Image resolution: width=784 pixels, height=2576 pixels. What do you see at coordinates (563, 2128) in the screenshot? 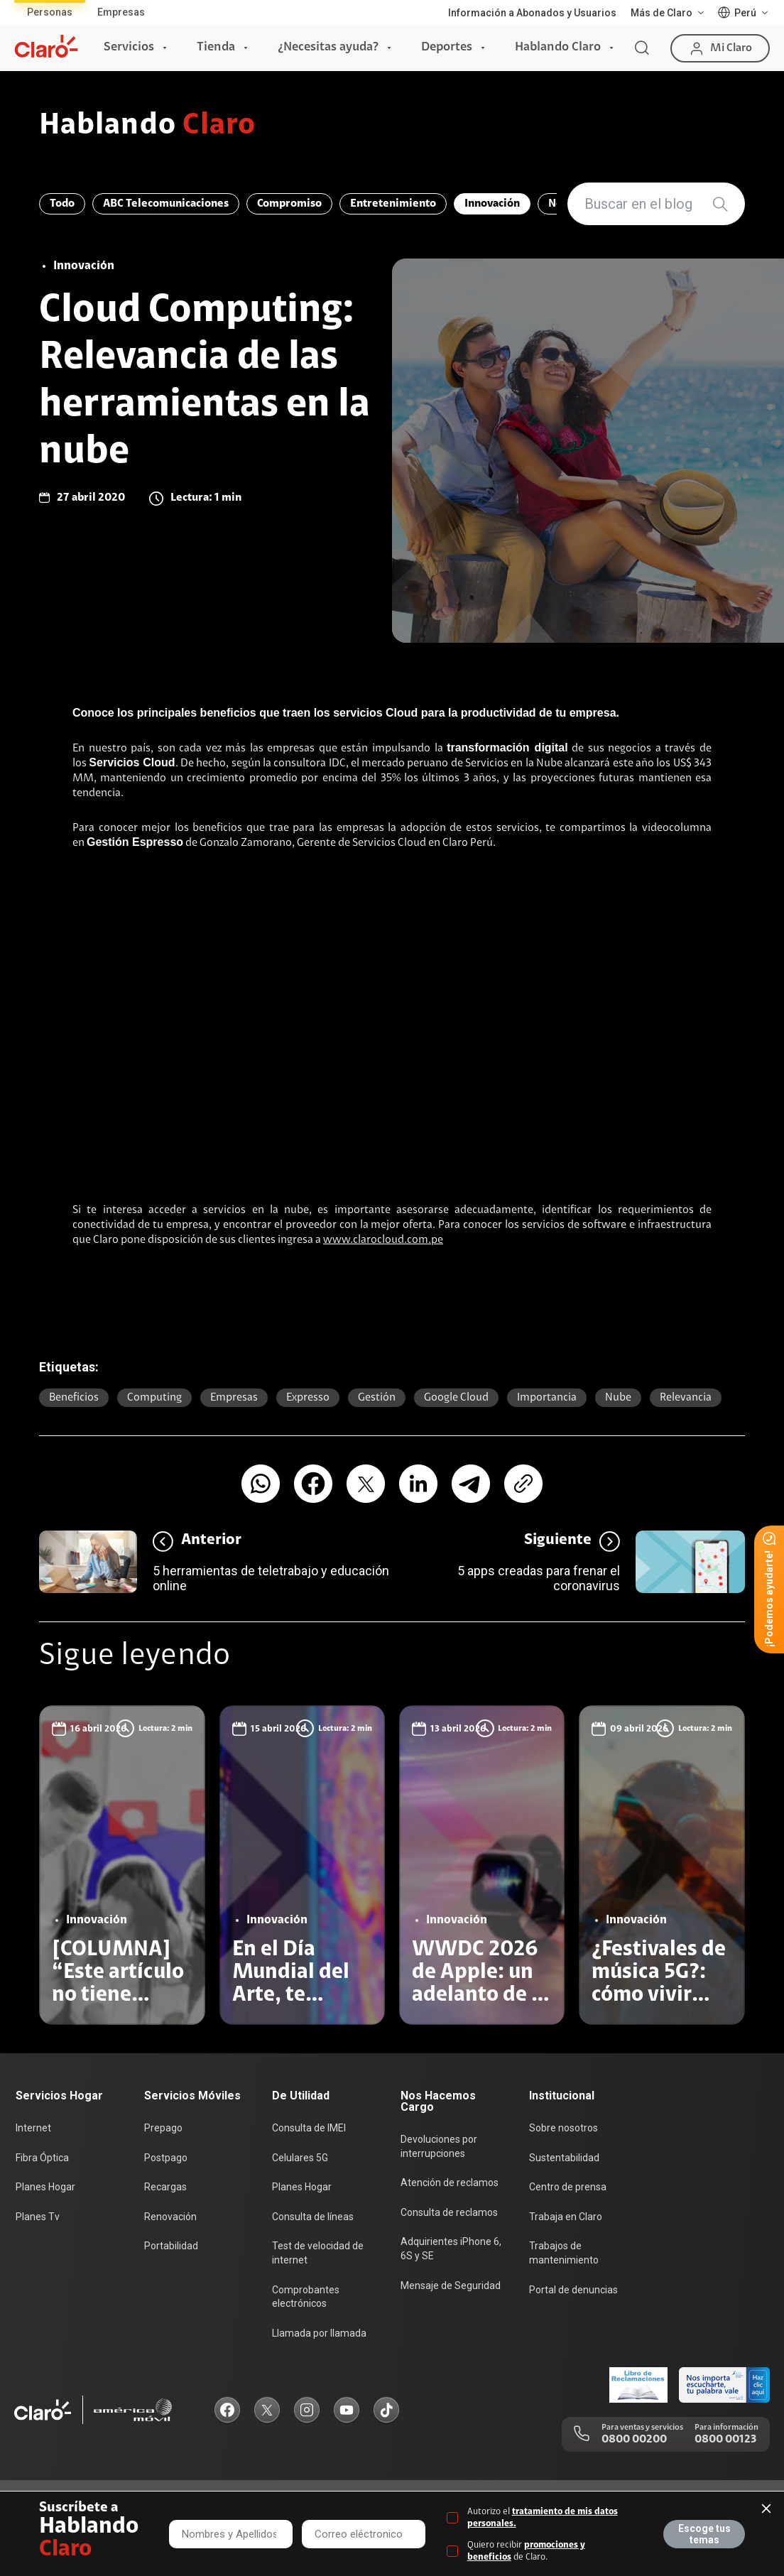
I see `Sobre nosotros` at bounding box center [563, 2128].